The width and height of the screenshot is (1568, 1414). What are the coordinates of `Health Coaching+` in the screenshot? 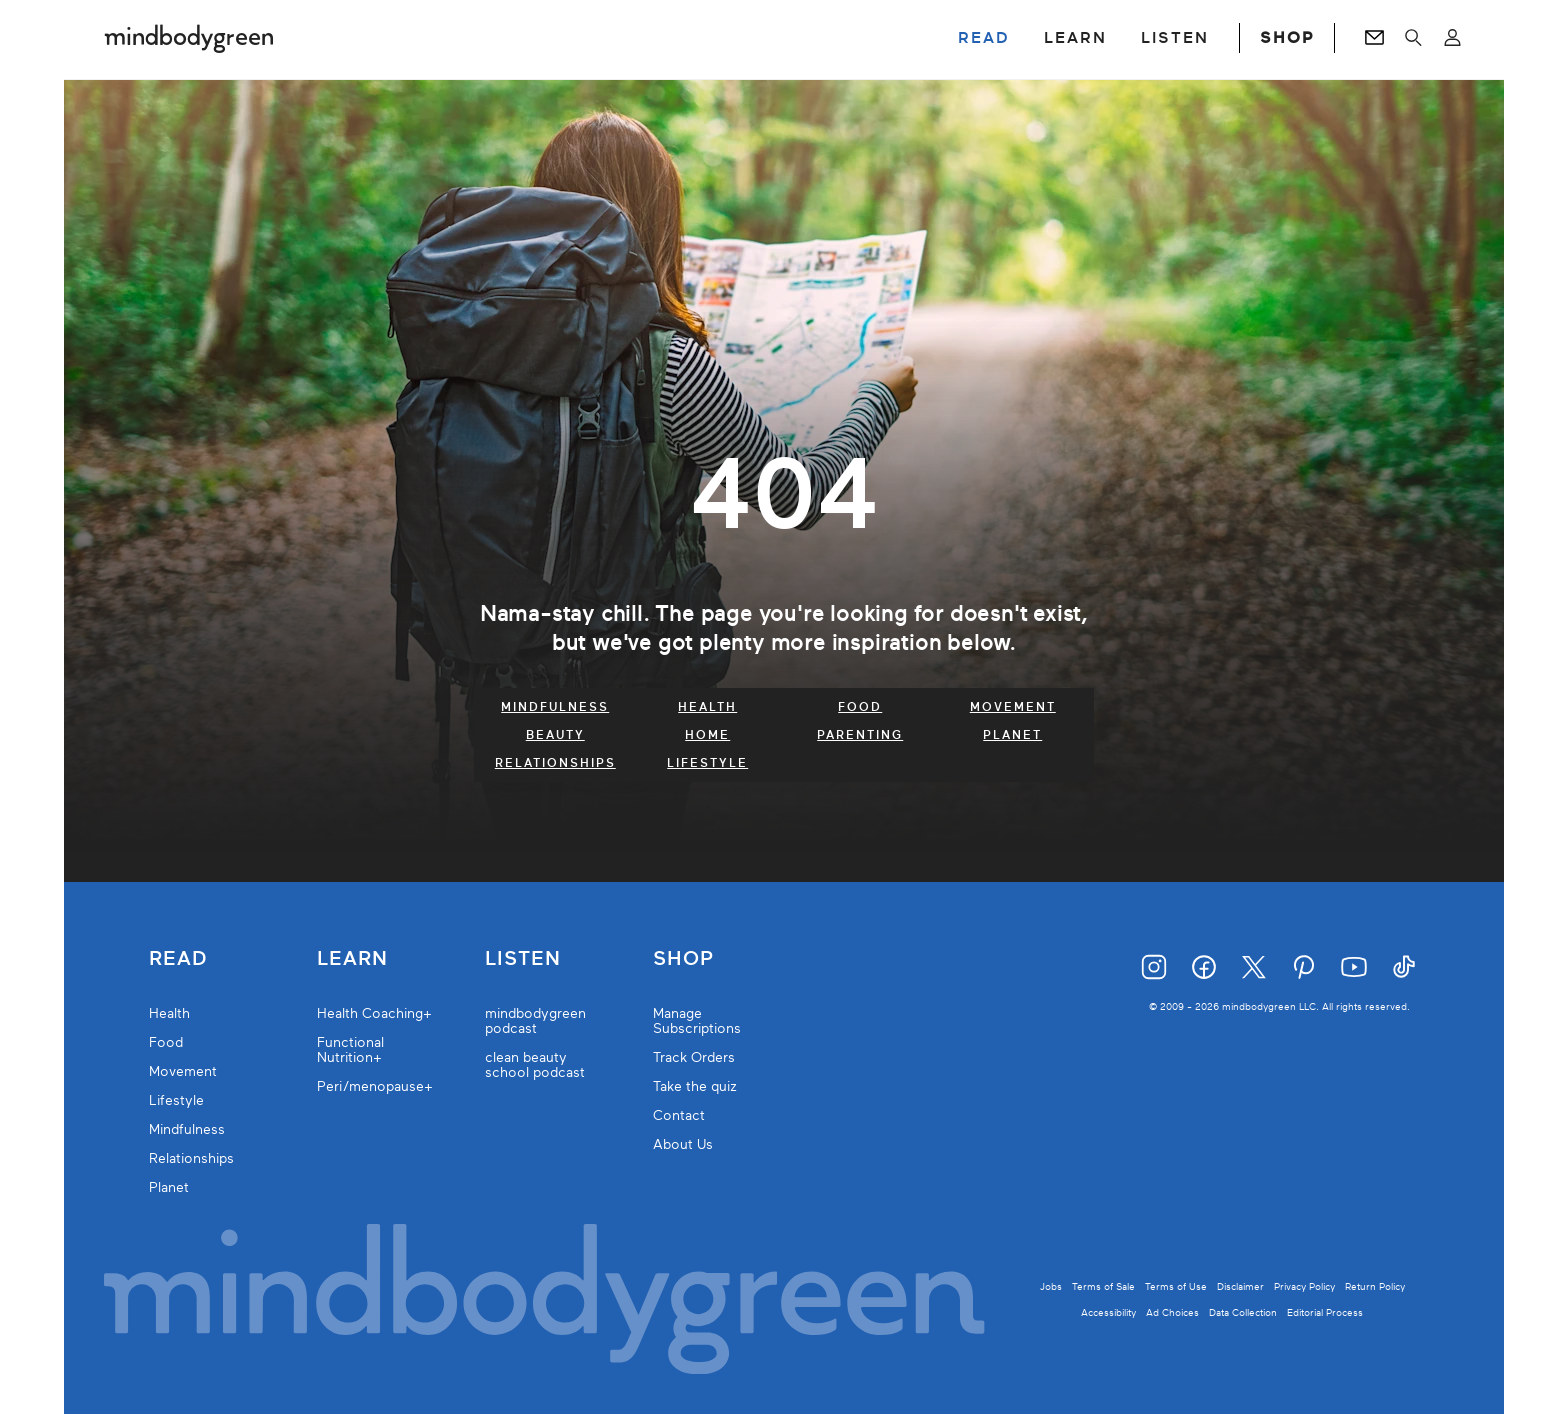 It's located at (374, 1013).